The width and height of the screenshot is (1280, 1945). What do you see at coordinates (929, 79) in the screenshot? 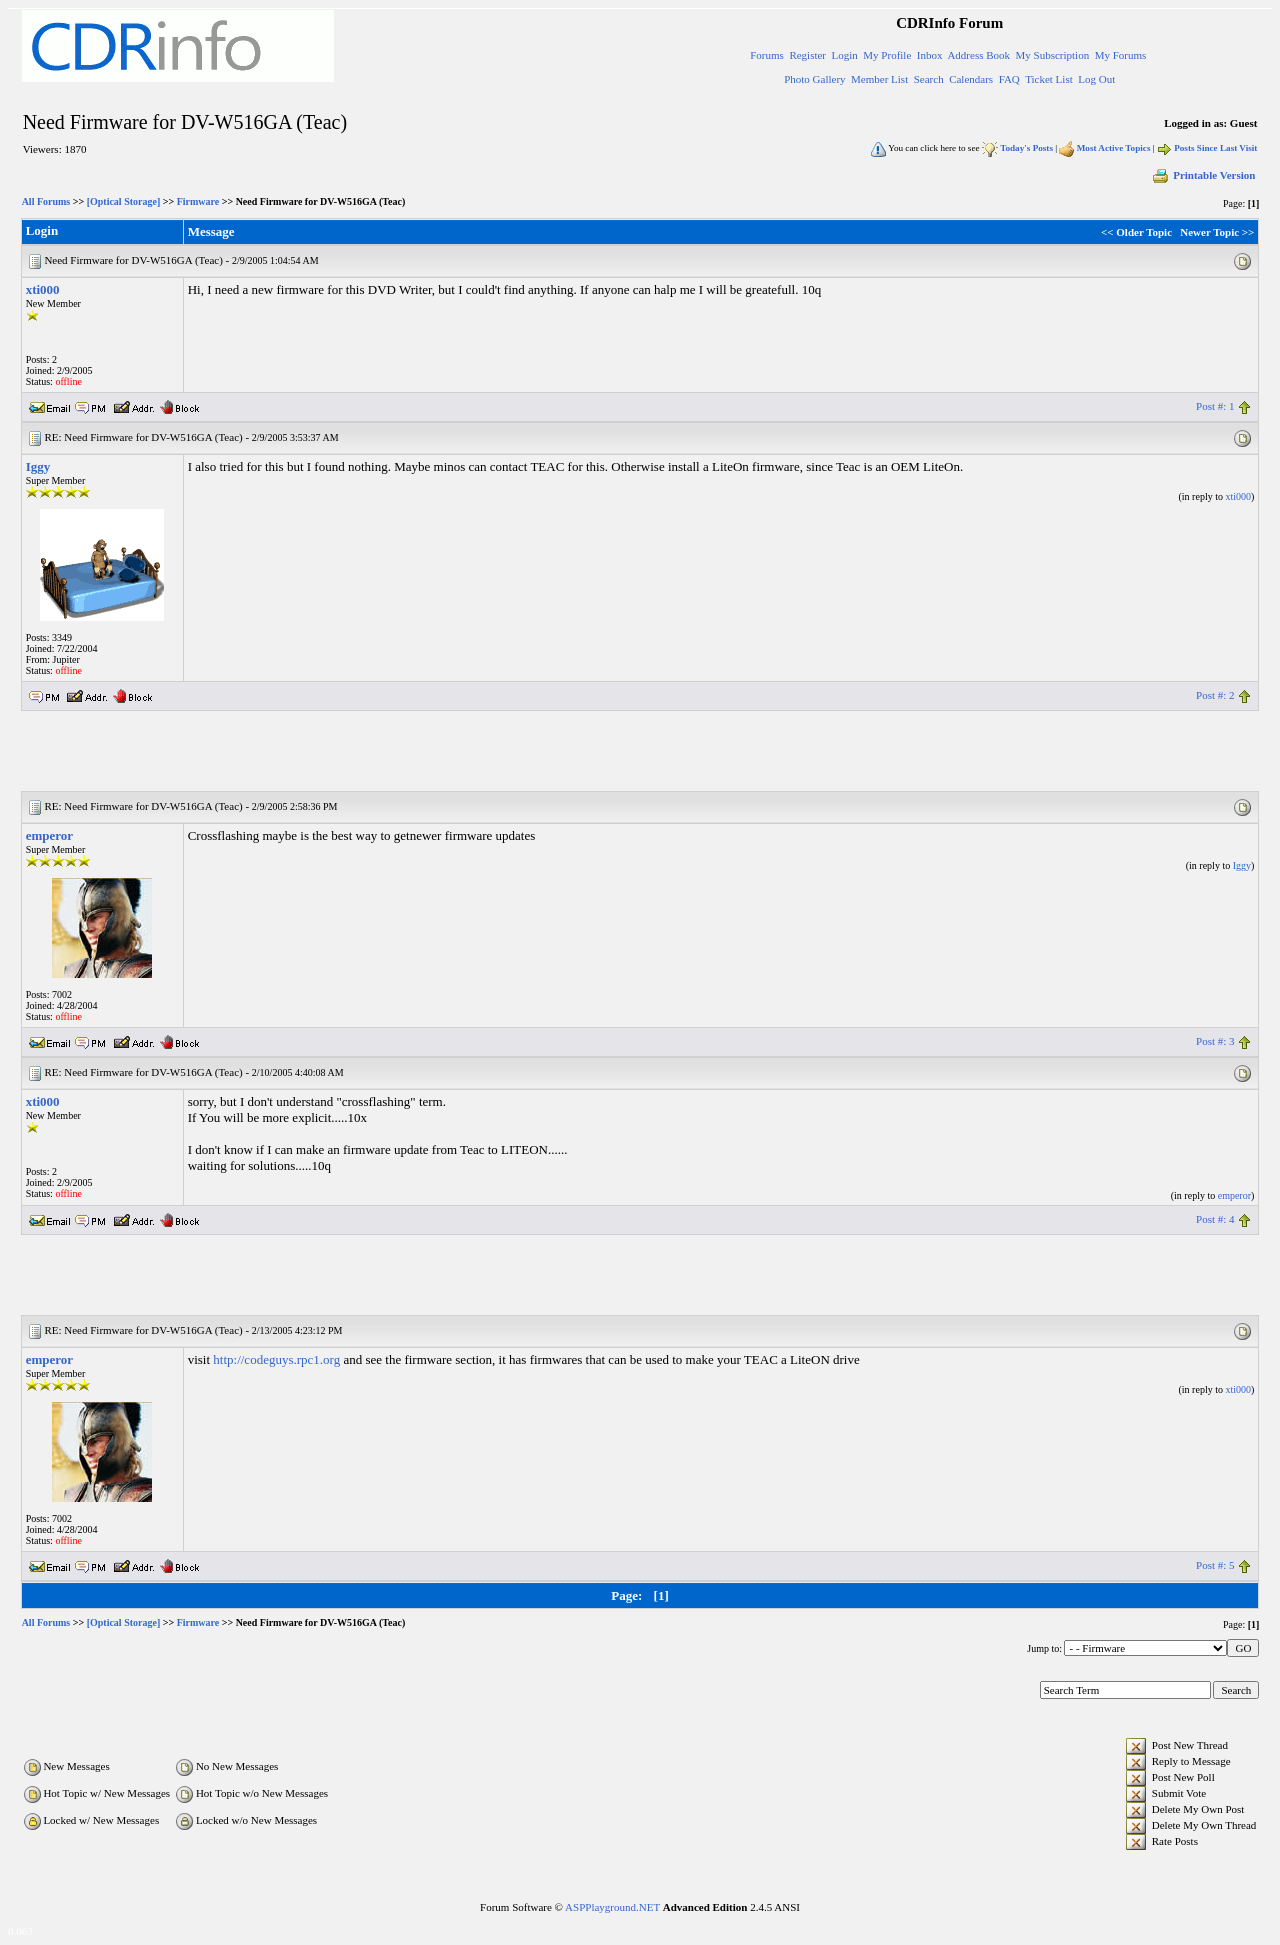
I see `Search` at bounding box center [929, 79].